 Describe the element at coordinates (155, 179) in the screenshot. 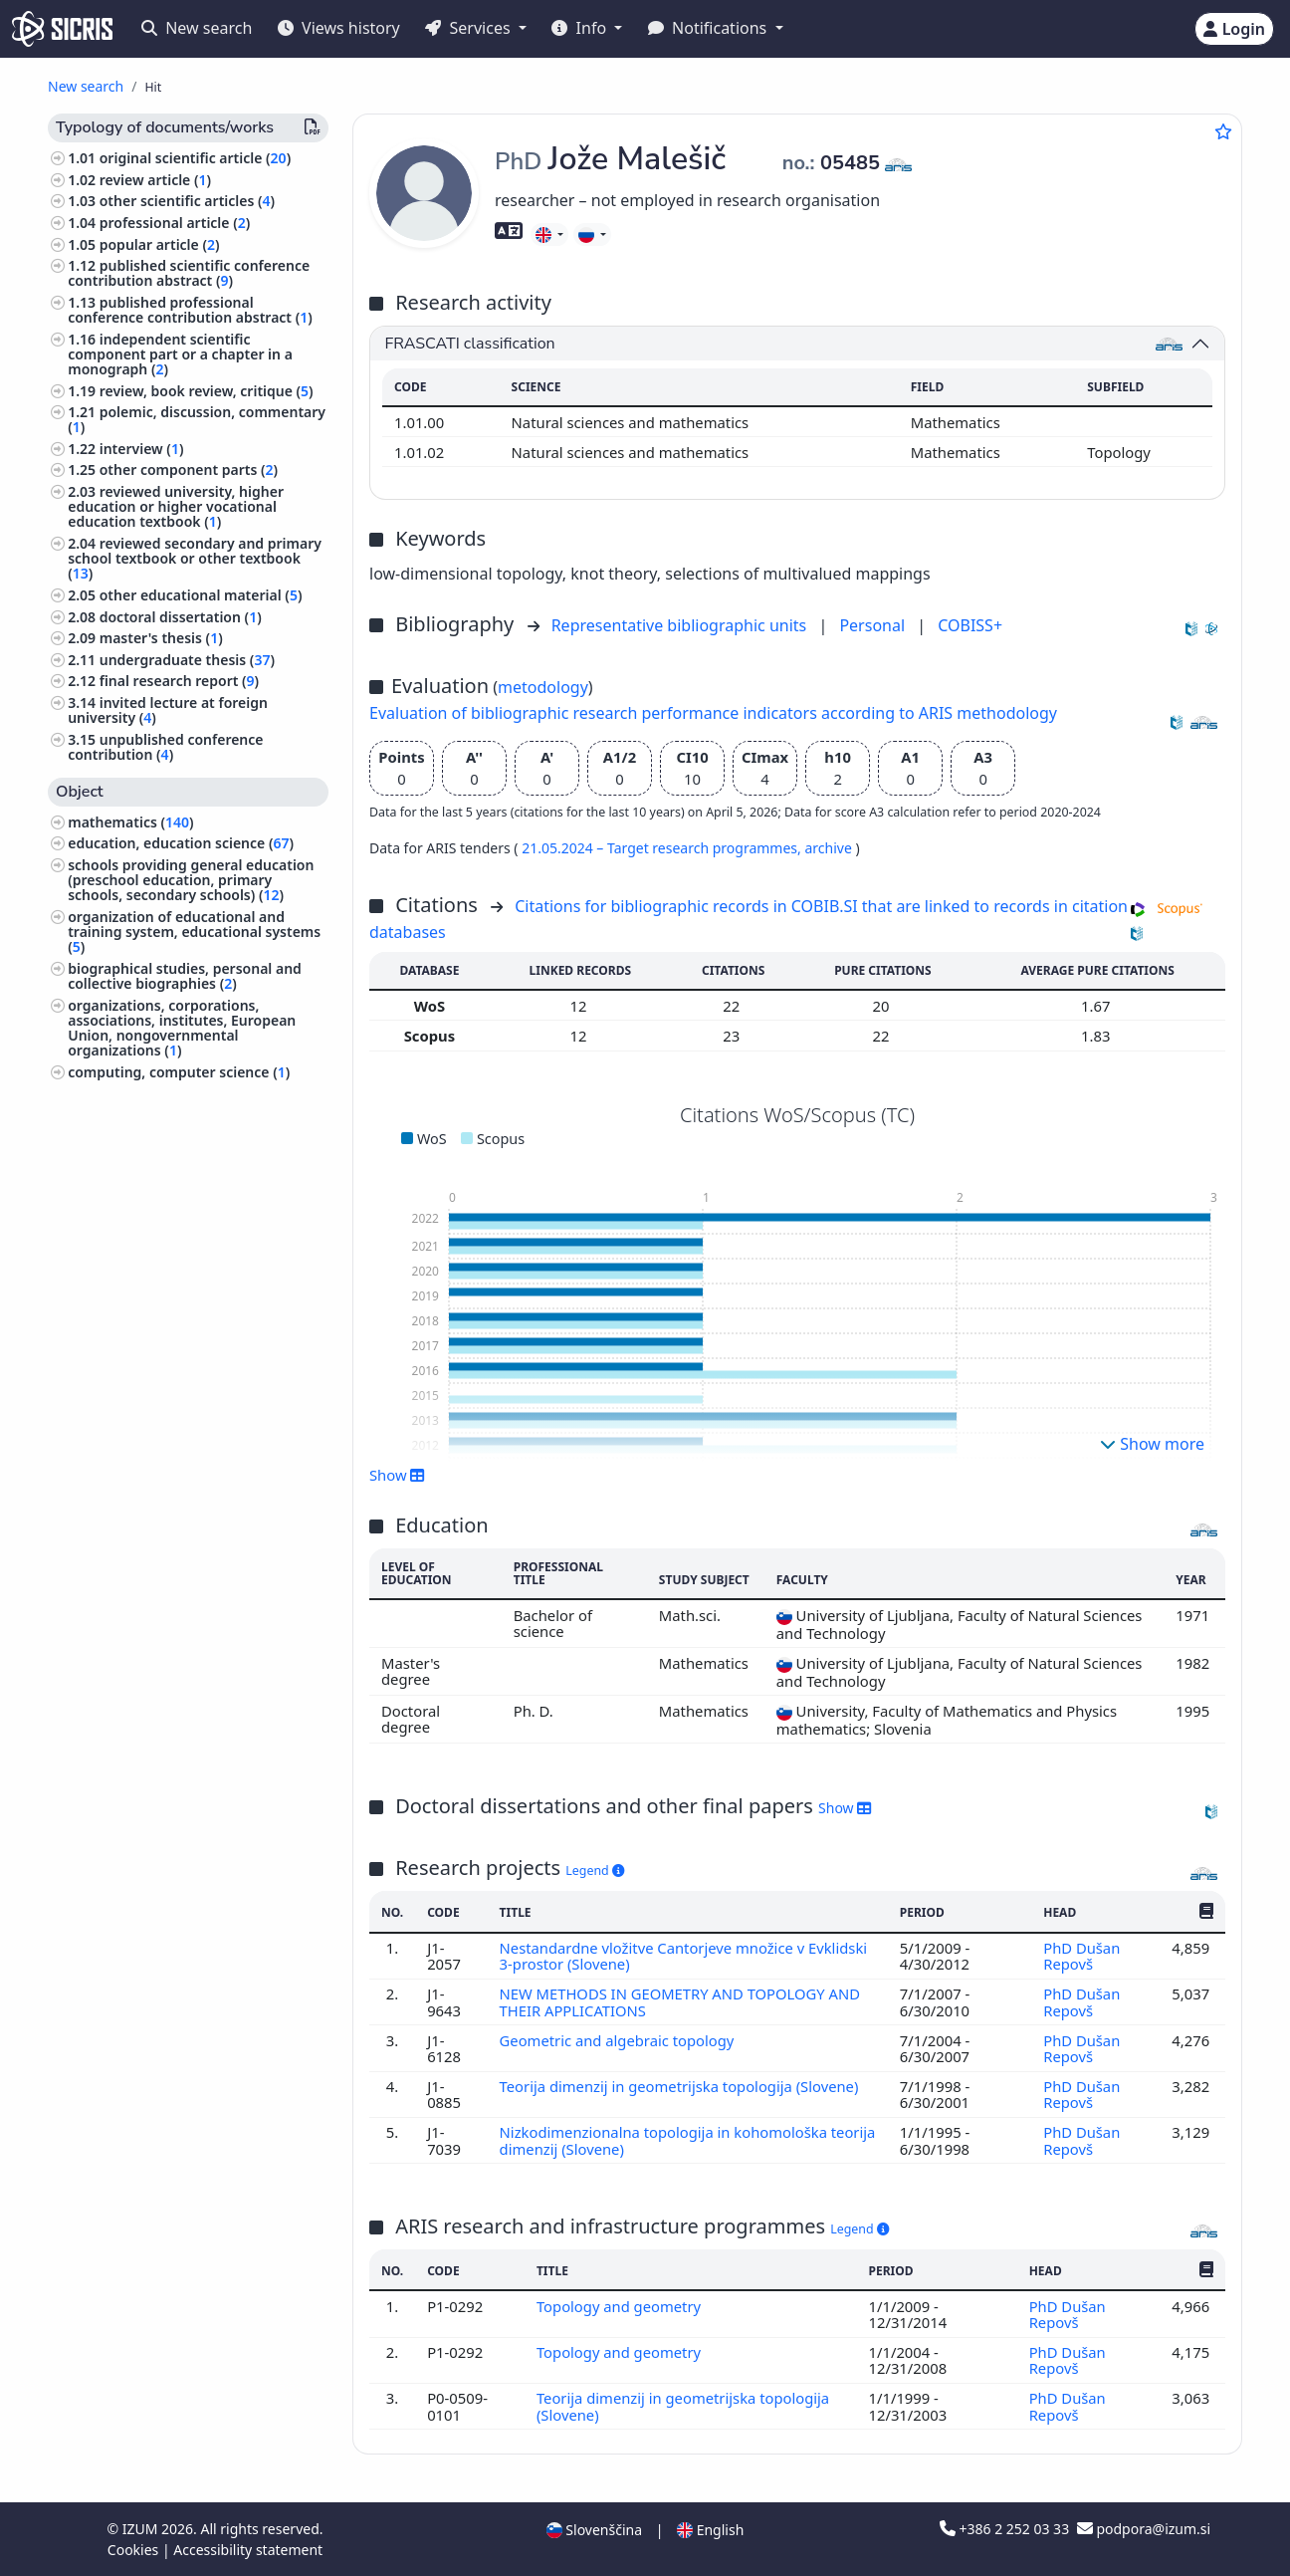

I see `review article ()` at that location.